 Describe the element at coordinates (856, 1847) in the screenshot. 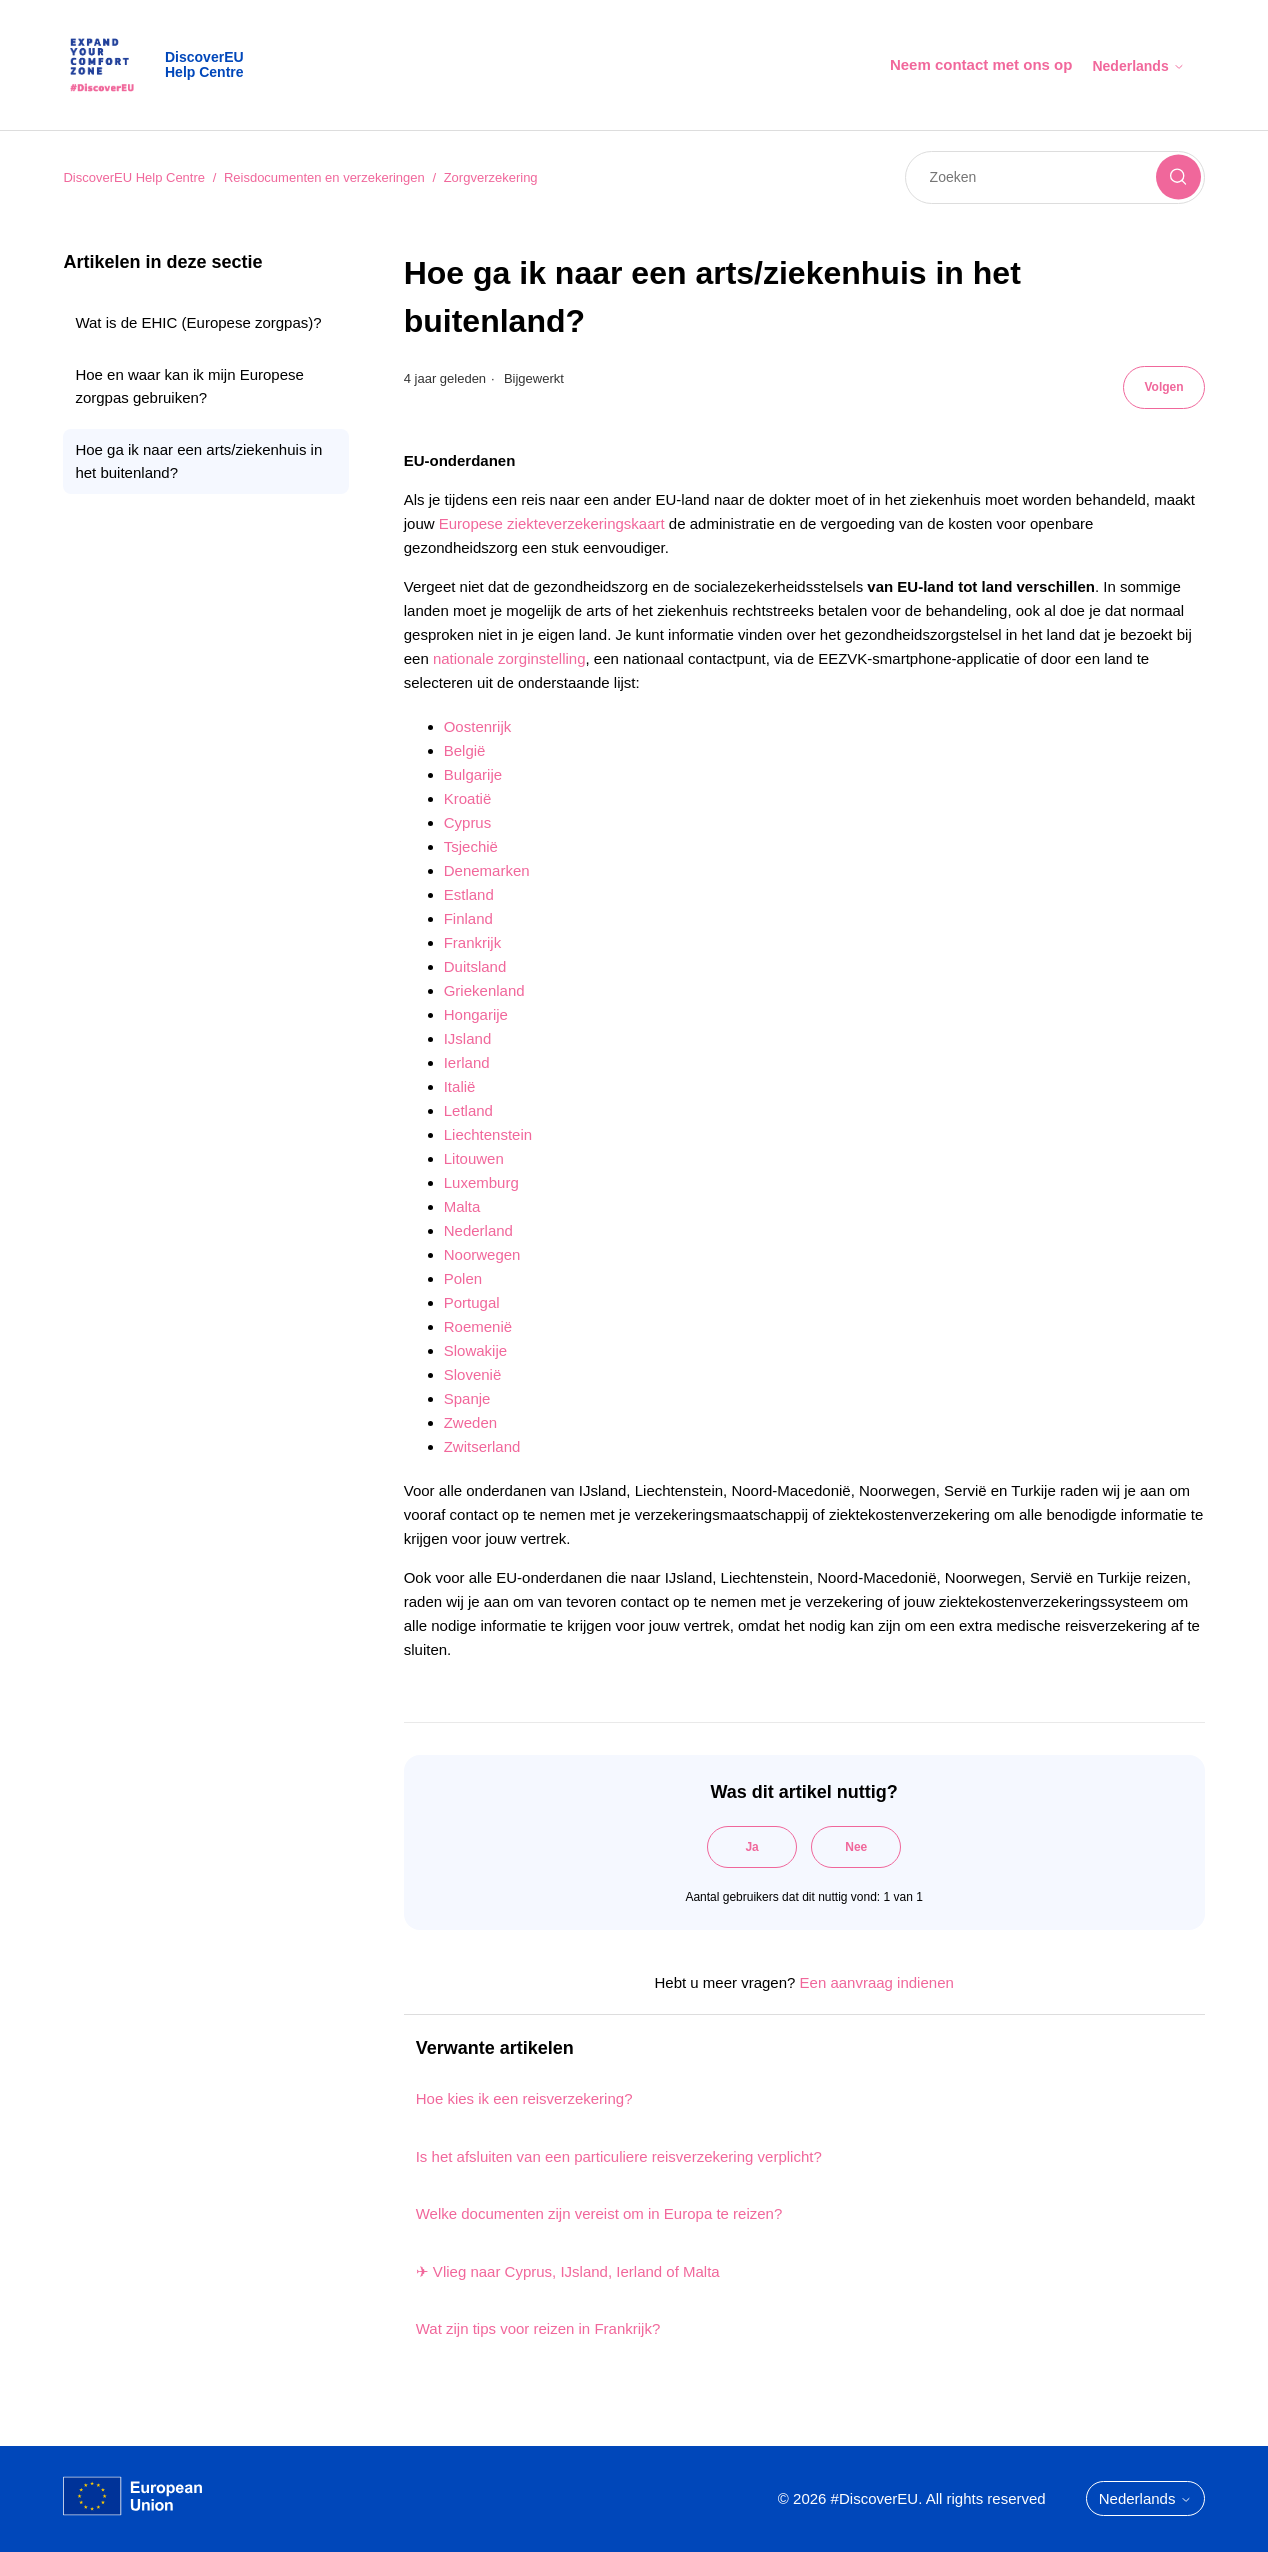

I see `Nee [Dit artikel was niet nuttig]` at that location.